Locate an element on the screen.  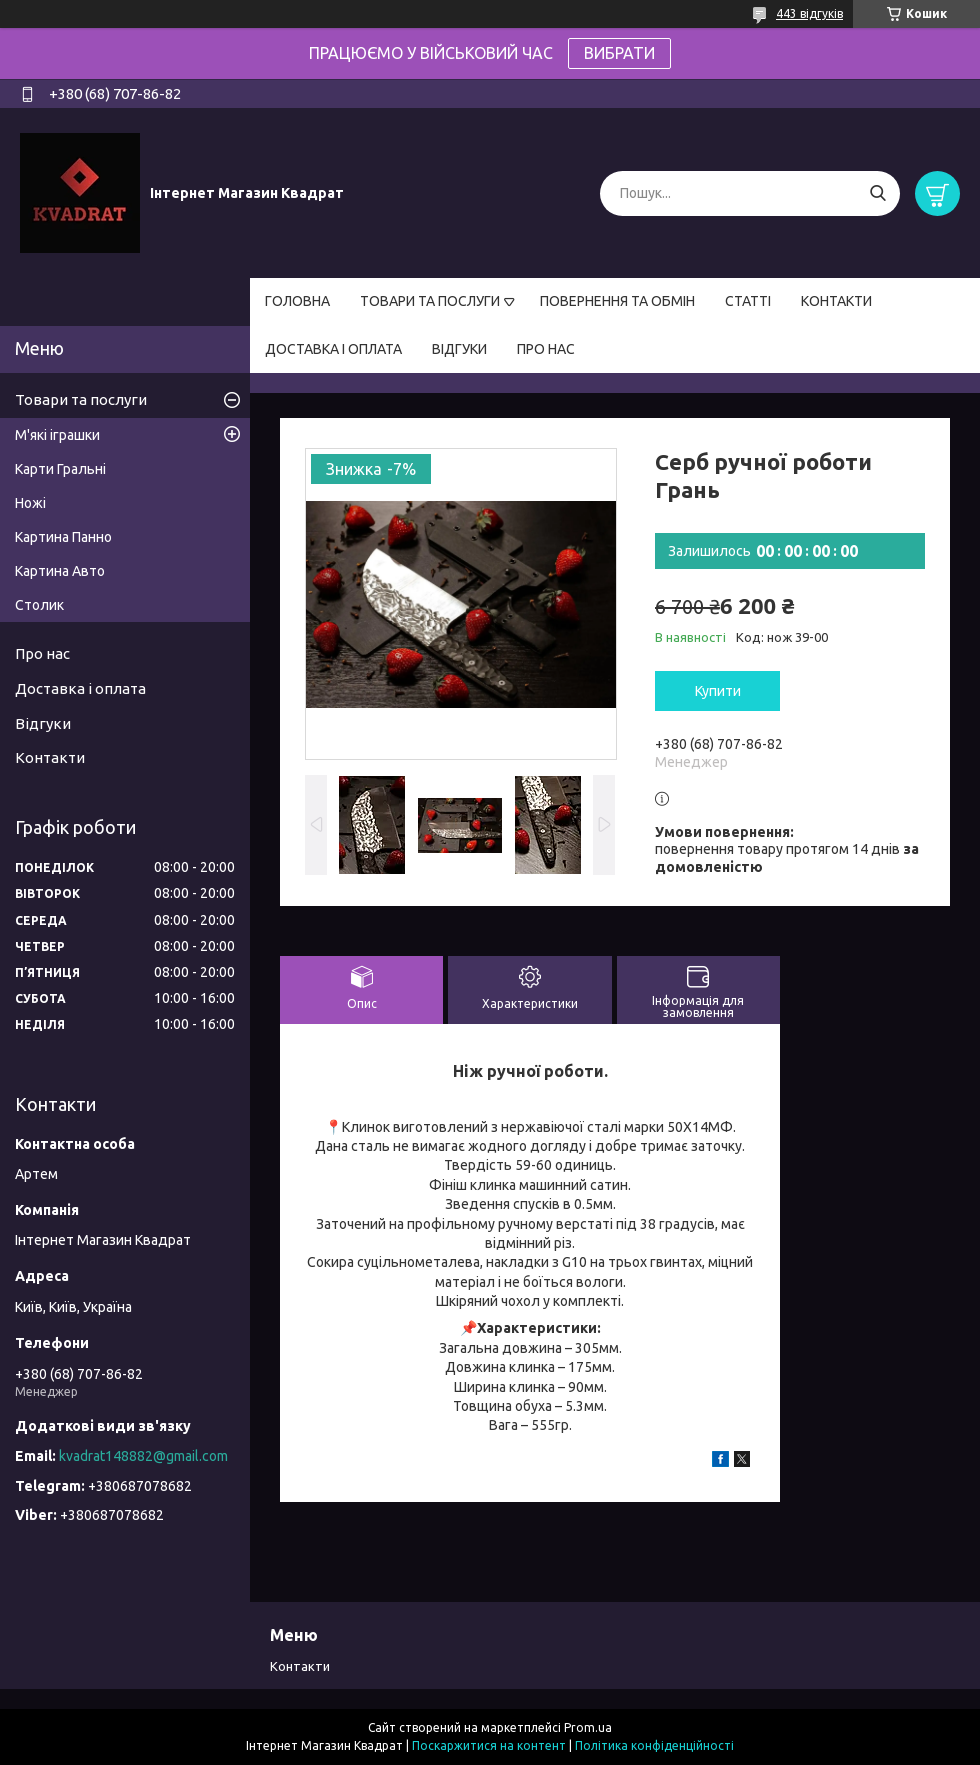
Картина Авто is located at coordinates (60, 571).